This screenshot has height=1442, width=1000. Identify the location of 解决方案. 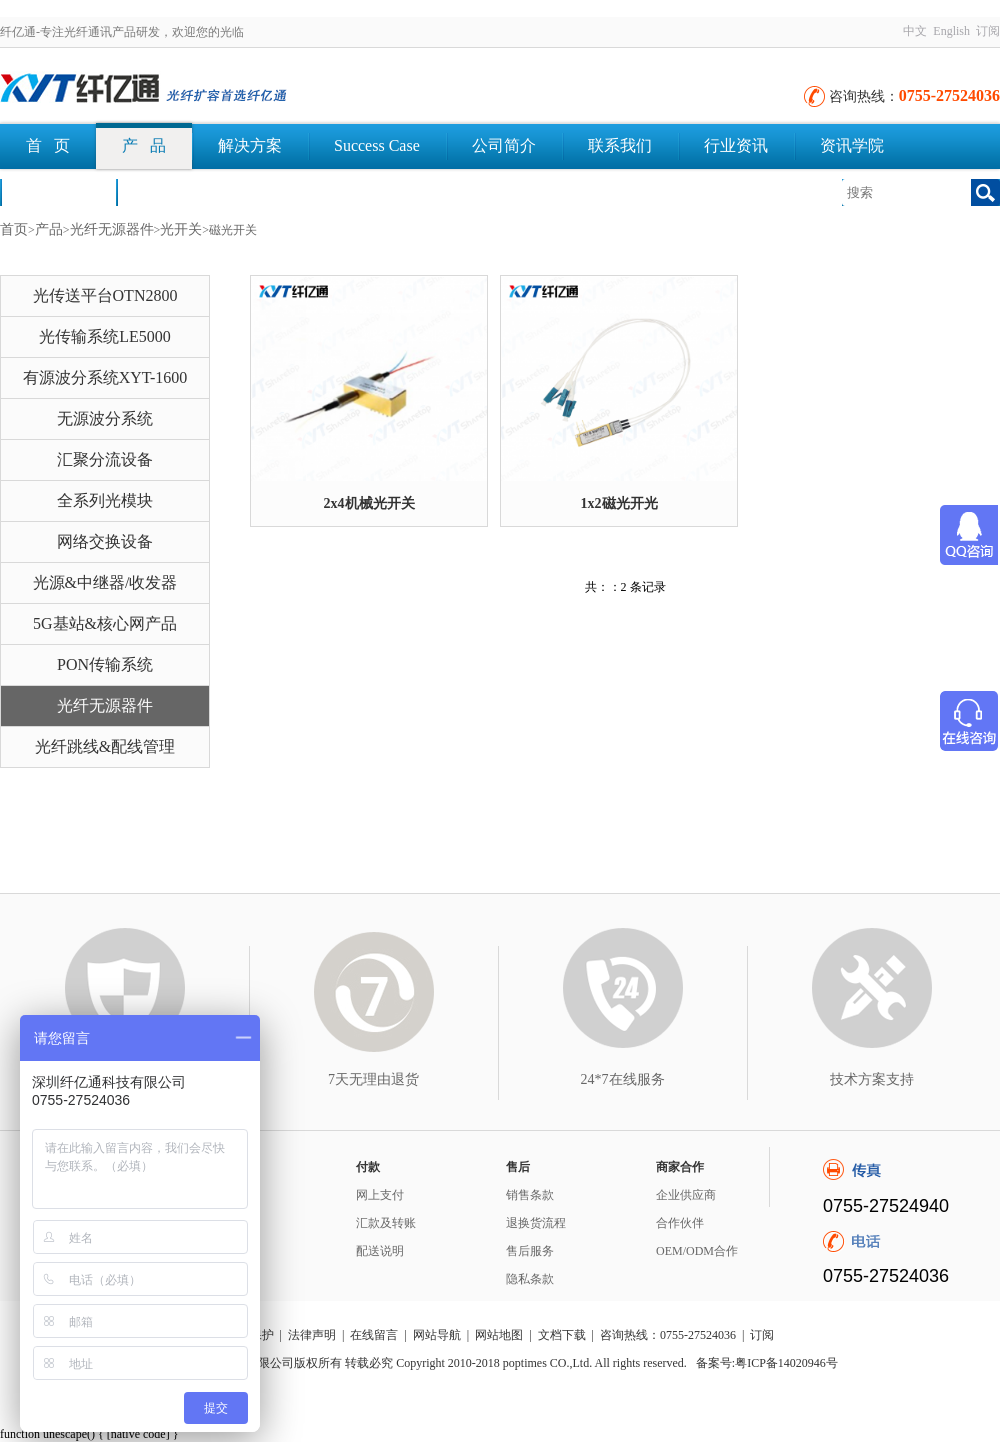
(250, 145).